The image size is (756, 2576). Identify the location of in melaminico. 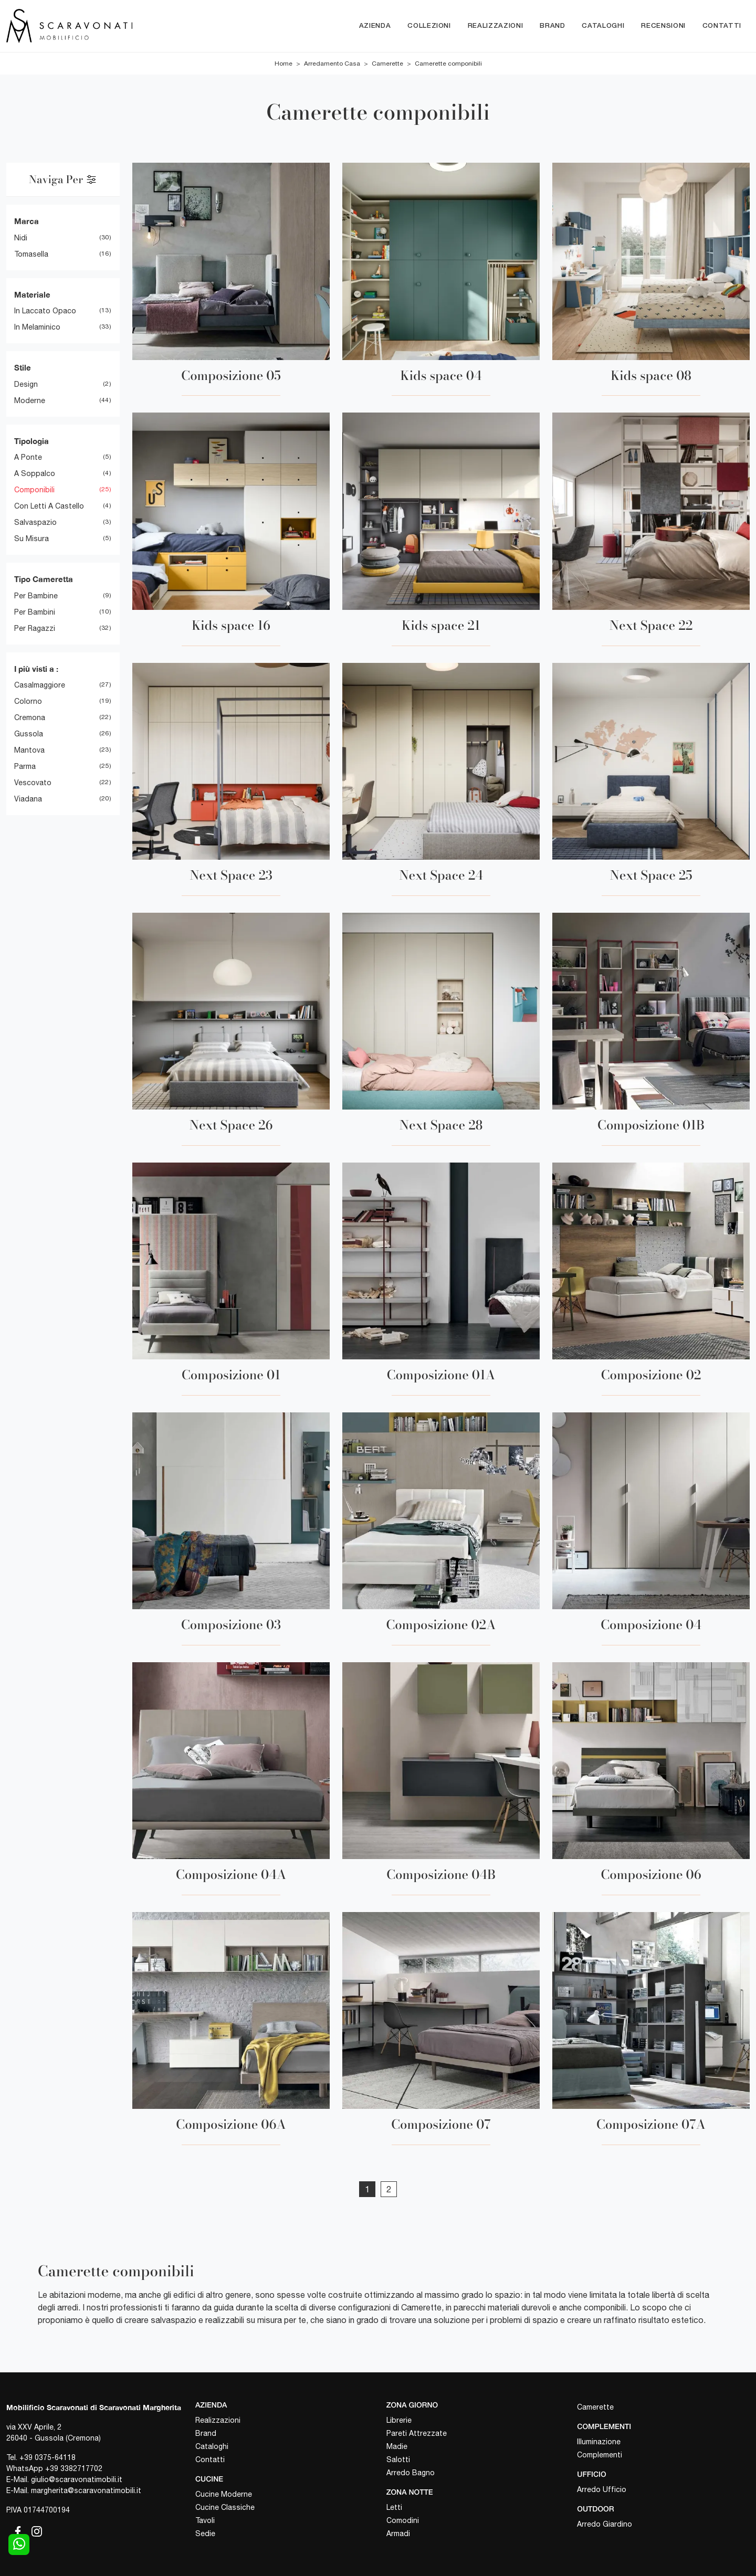
(37, 327).